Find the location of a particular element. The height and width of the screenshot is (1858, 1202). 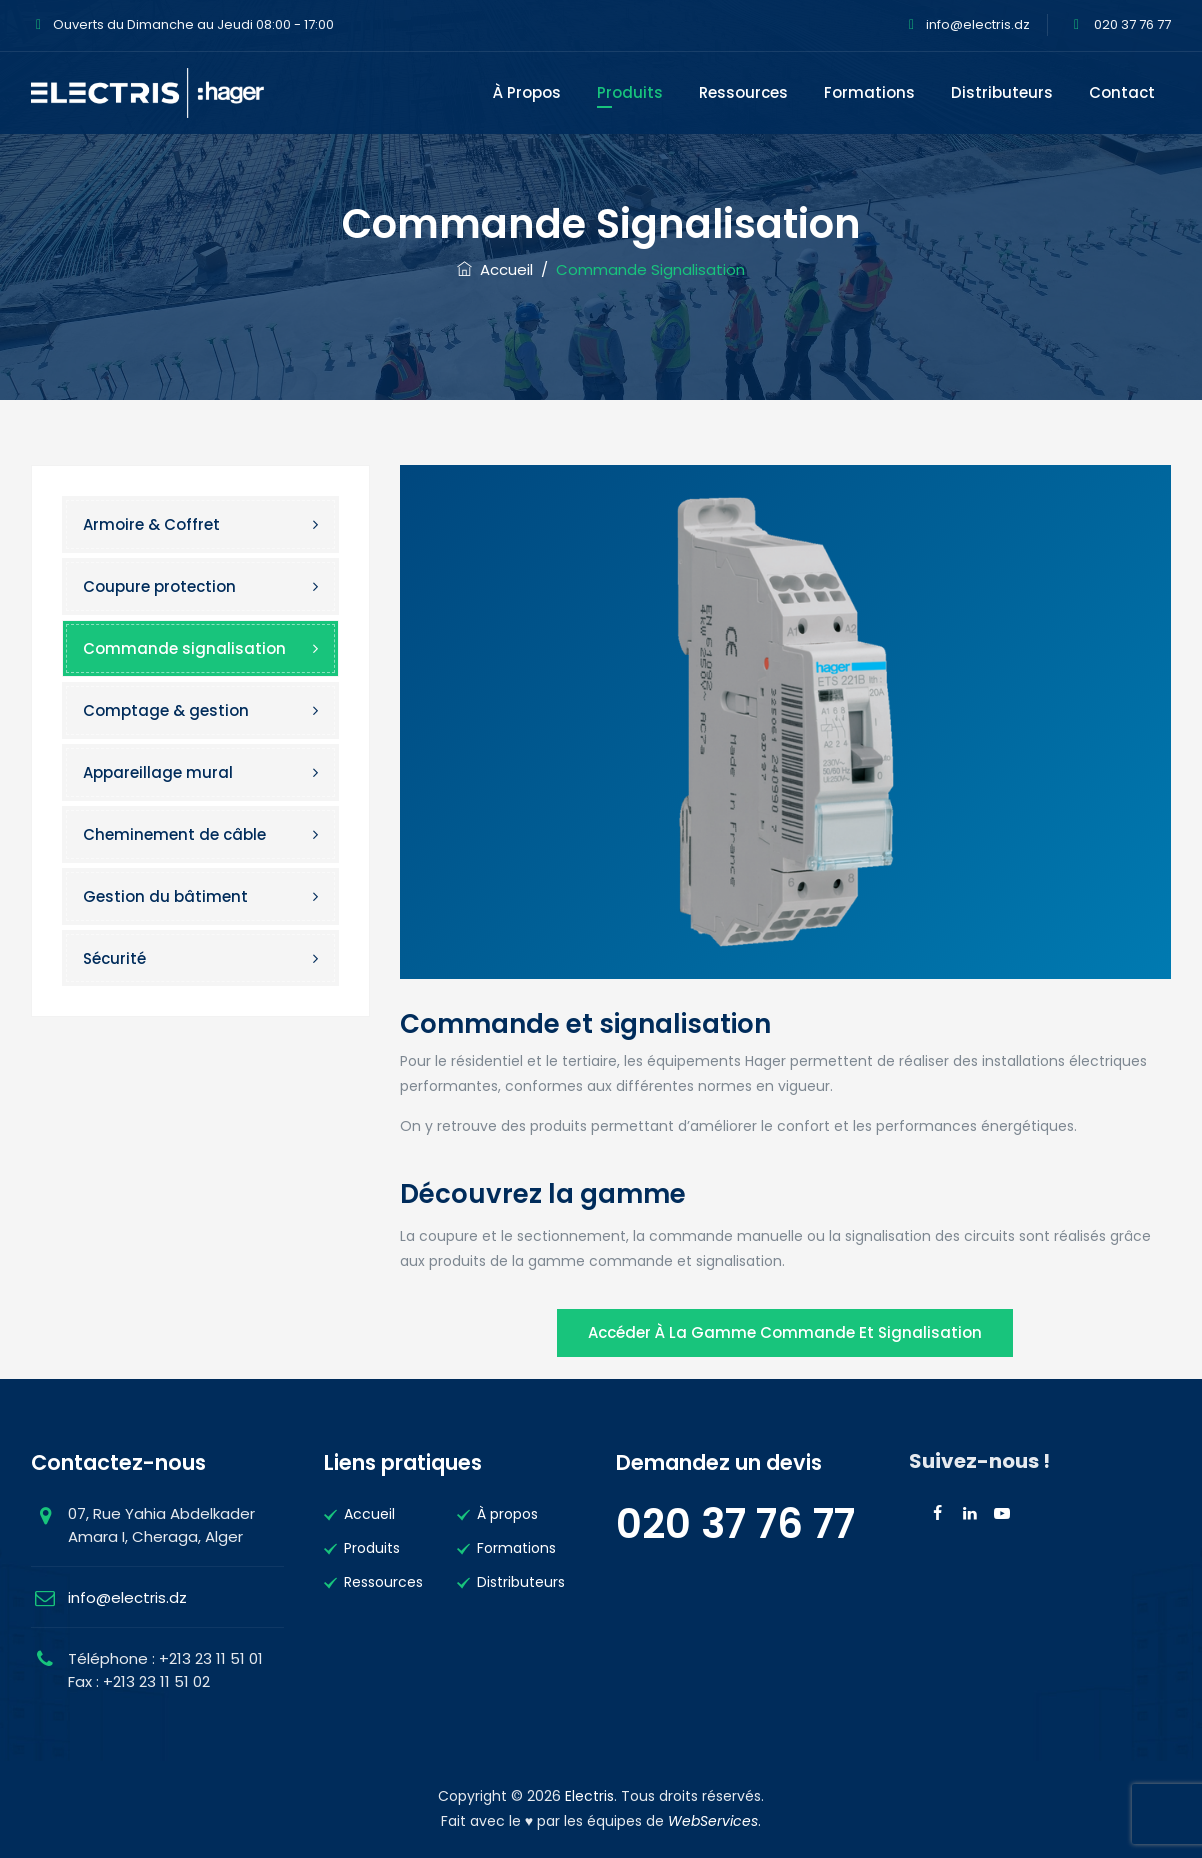

Appareillage mural is located at coordinates (158, 772).